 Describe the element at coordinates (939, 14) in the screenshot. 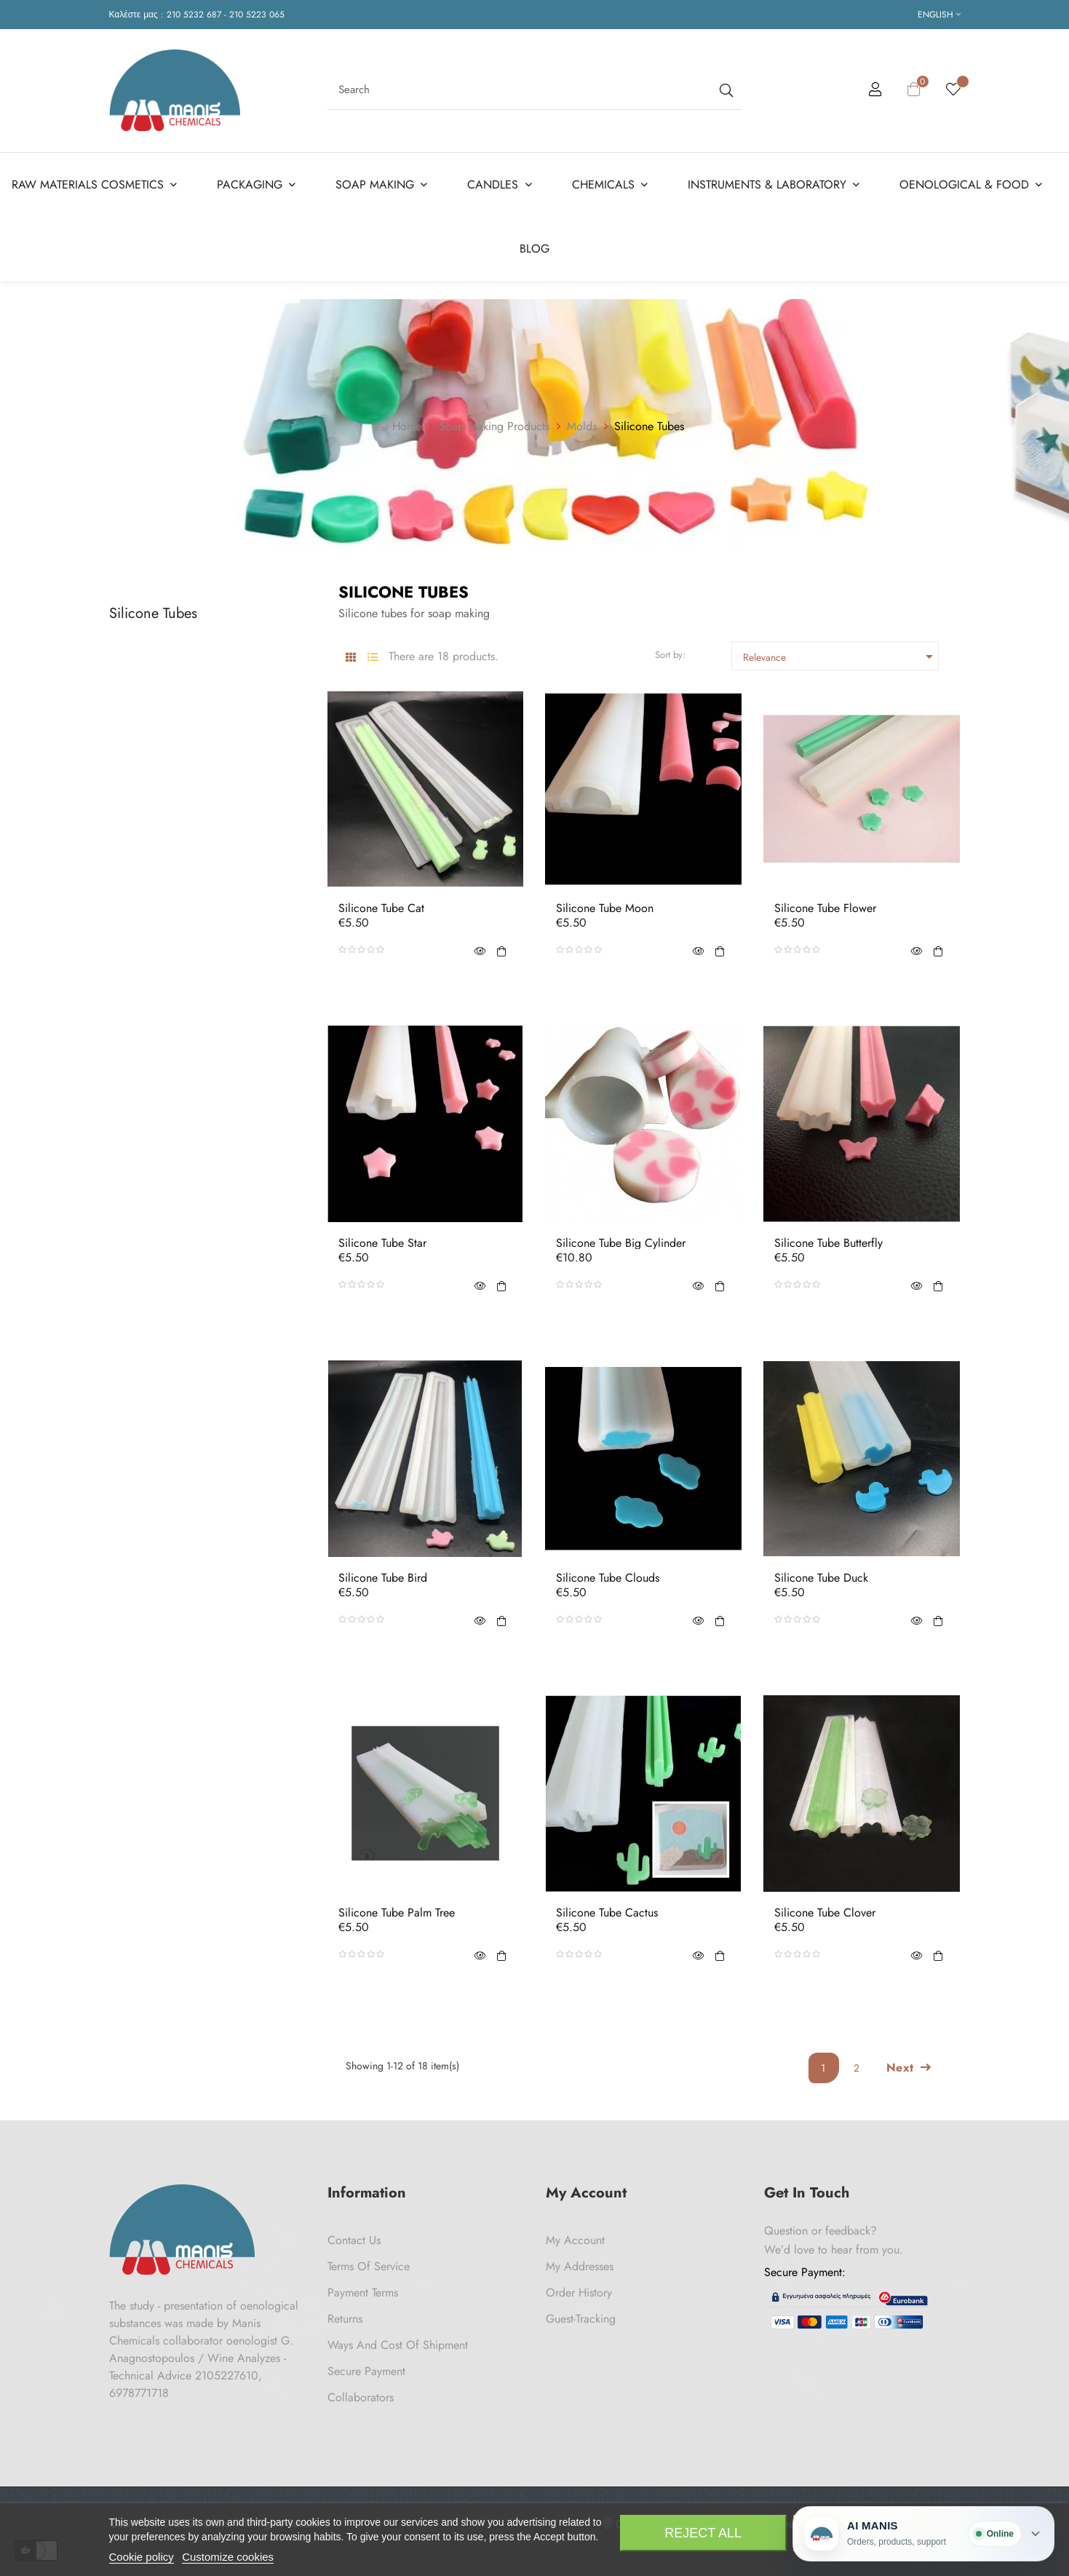

I see `[Language dropdown]` at that location.